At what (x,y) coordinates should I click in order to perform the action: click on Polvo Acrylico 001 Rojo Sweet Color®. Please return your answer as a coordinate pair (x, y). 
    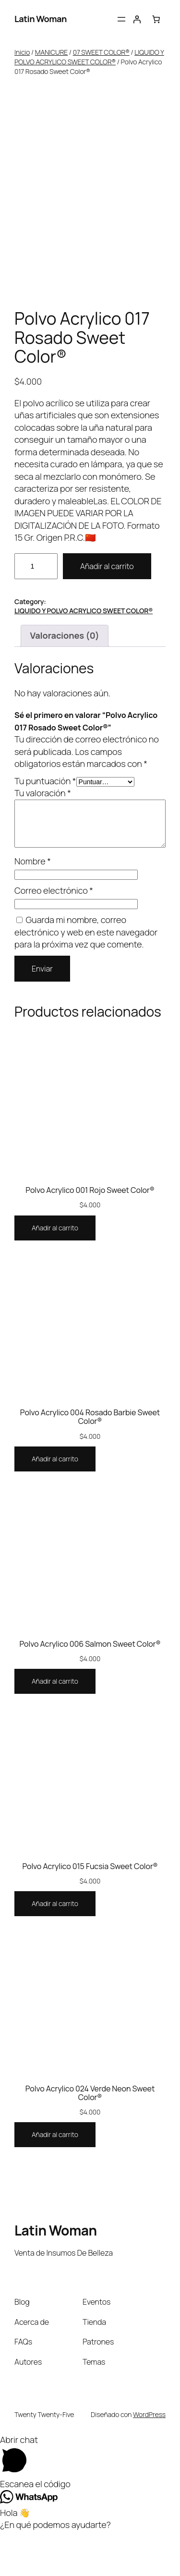
    Looking at the image, I should click on (89, 1235).